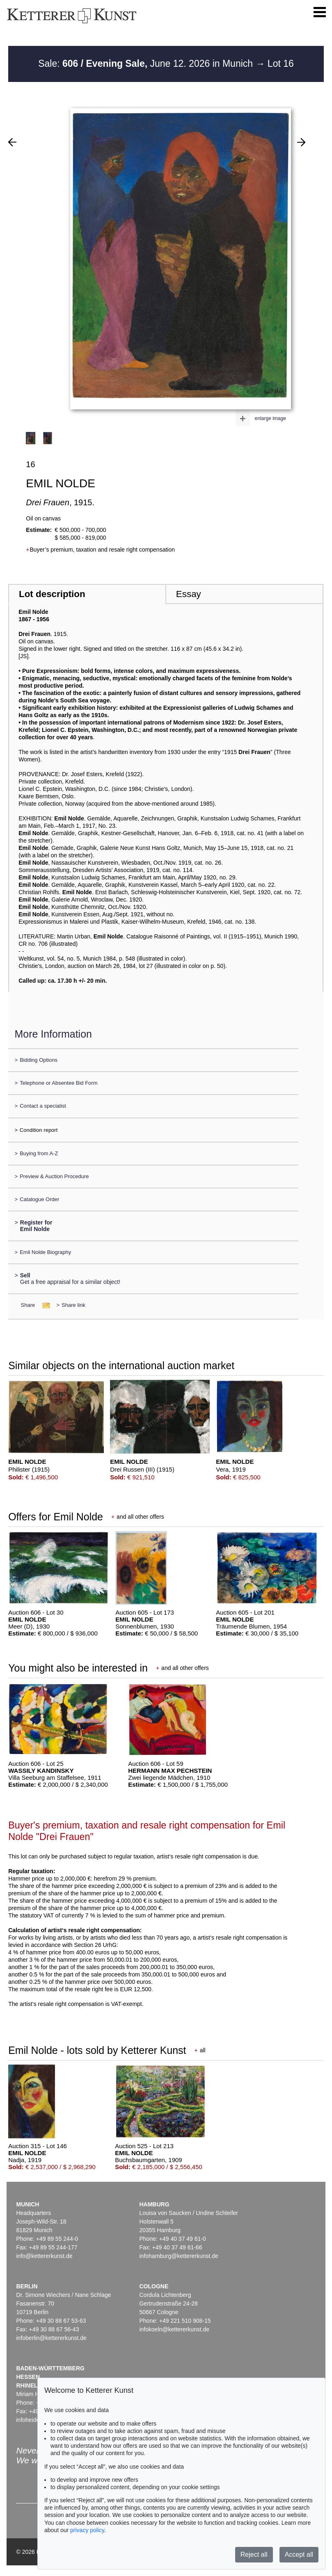  What do you see at coordinates (174, 2329) in the screenshot?
I see `infokoeln@kettererkunst.de` at bounding box center [174, 2329].